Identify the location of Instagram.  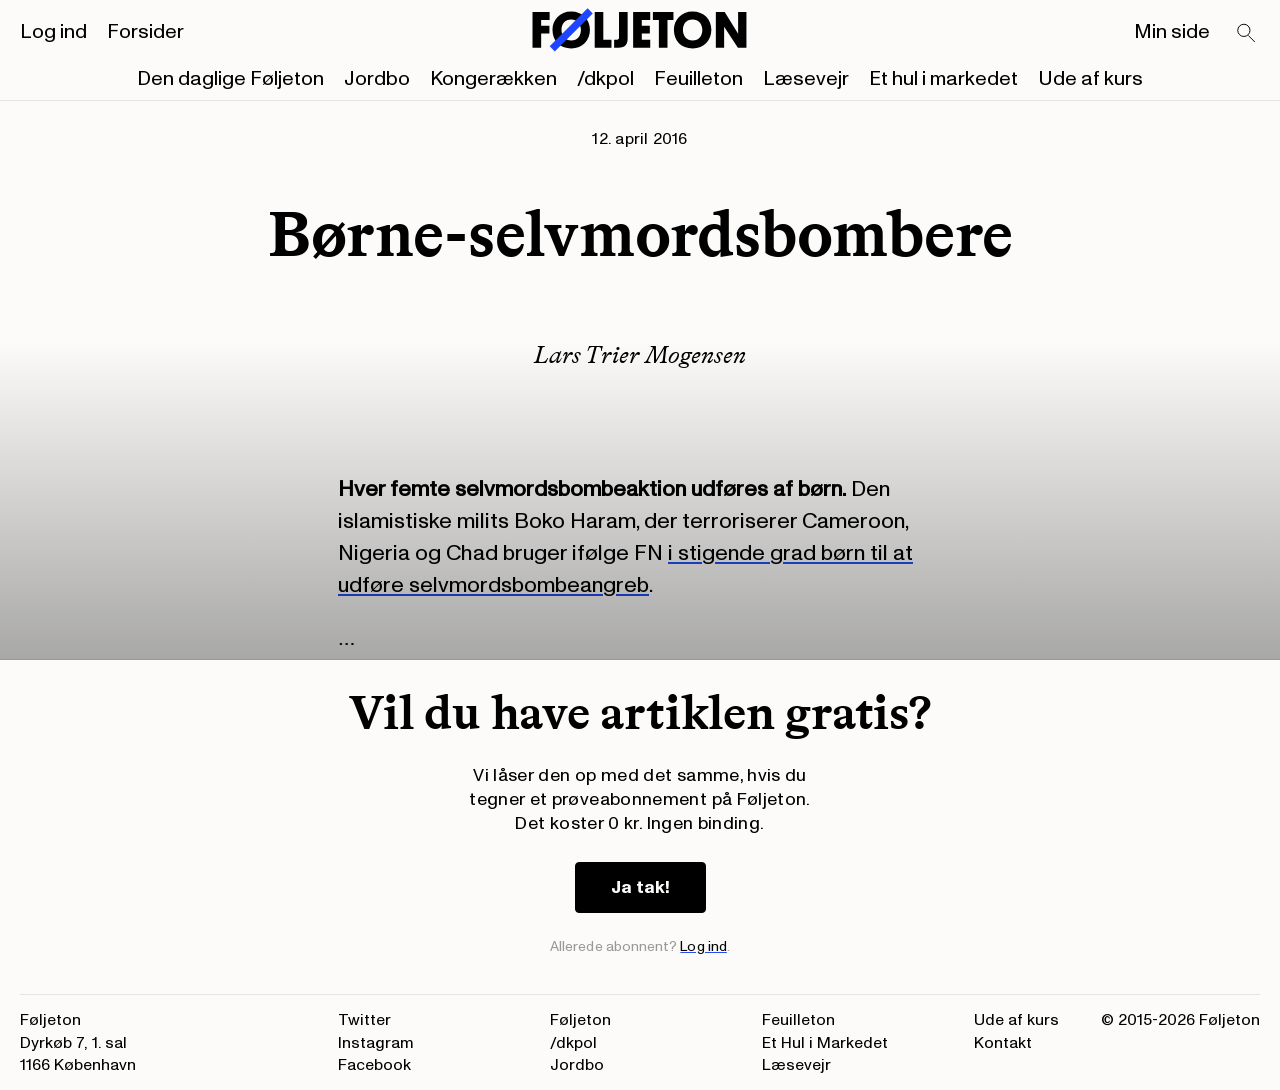
(376, 1043).